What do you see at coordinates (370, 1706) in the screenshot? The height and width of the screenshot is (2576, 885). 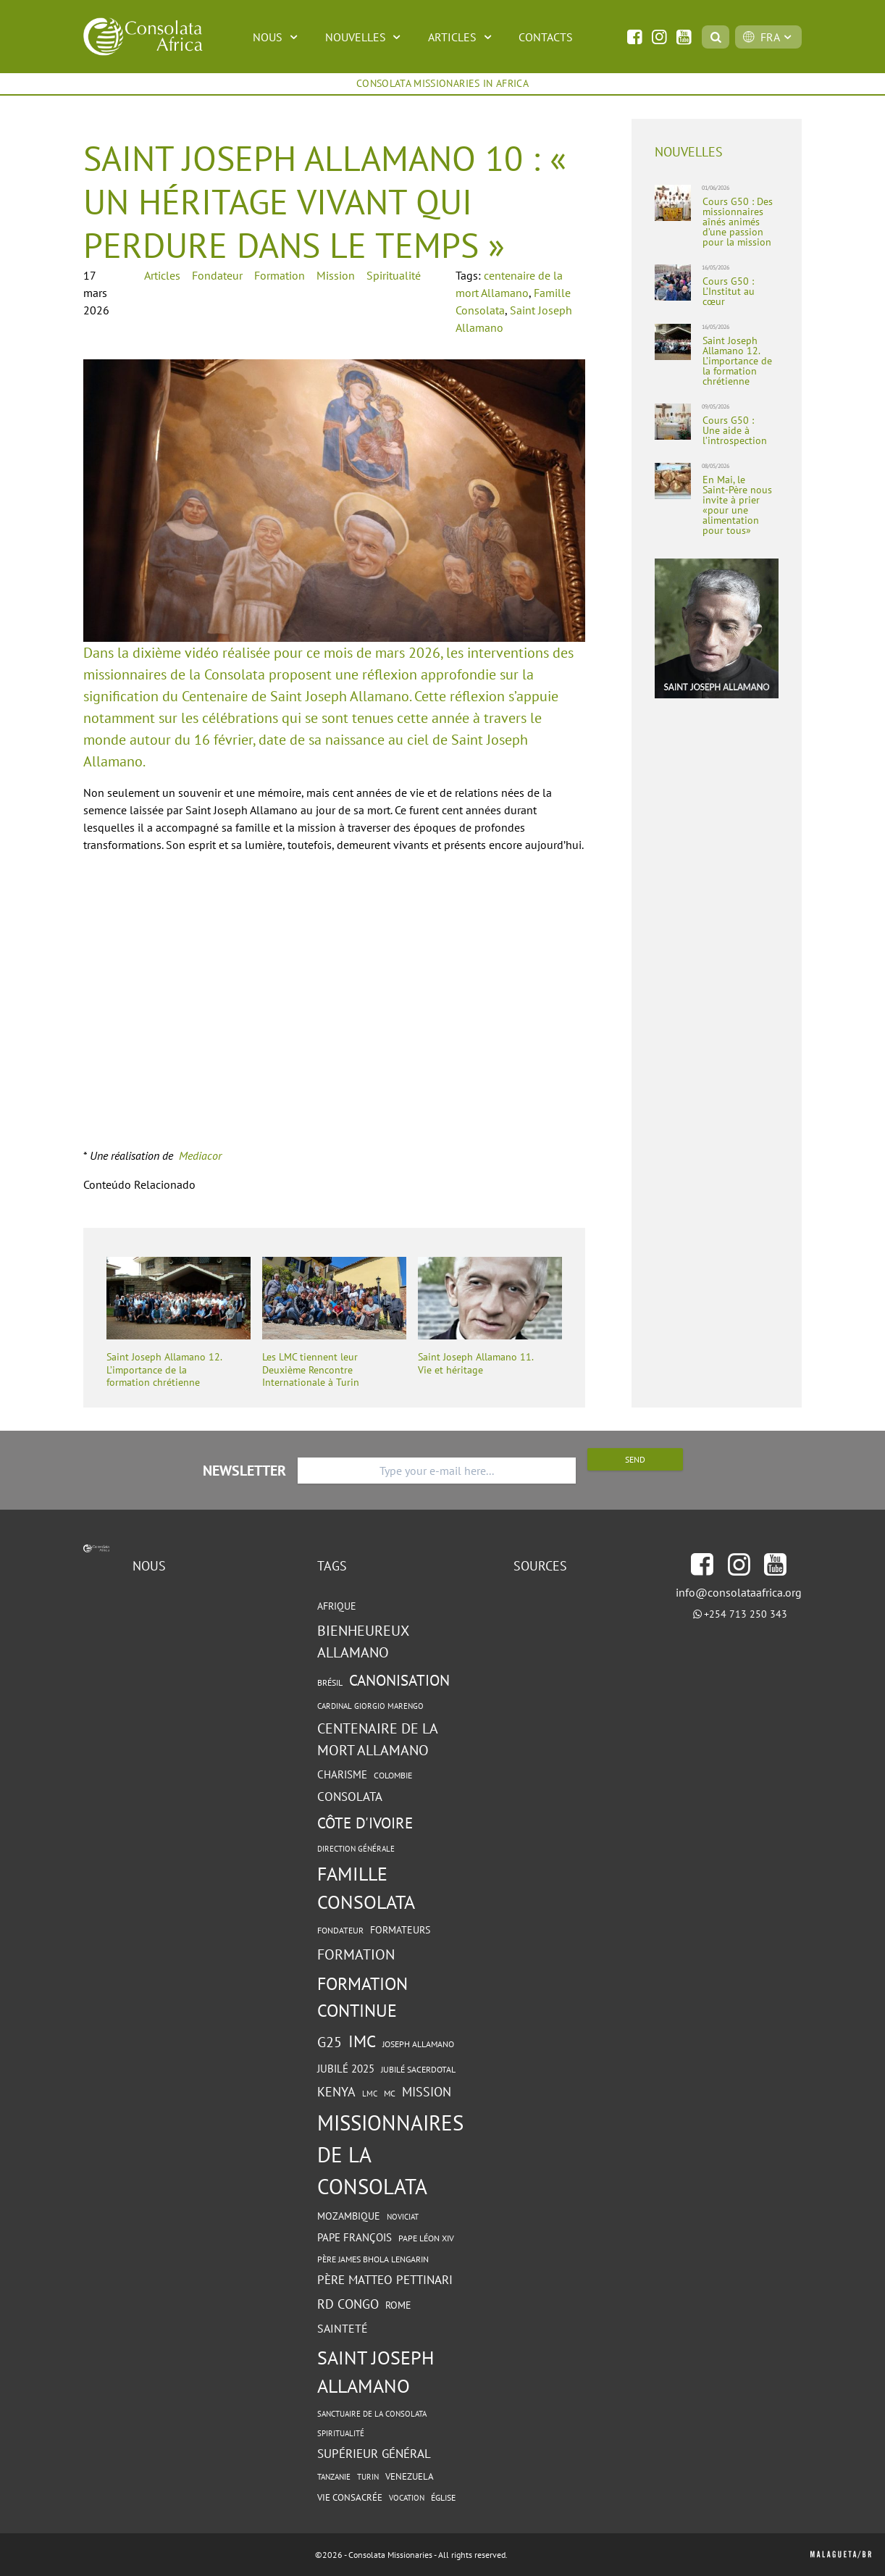 I see `cardinal Giorgio Marengo [cardinal Giorgio Marengo (4 éléments)]` at bounding box center [370, 1706].